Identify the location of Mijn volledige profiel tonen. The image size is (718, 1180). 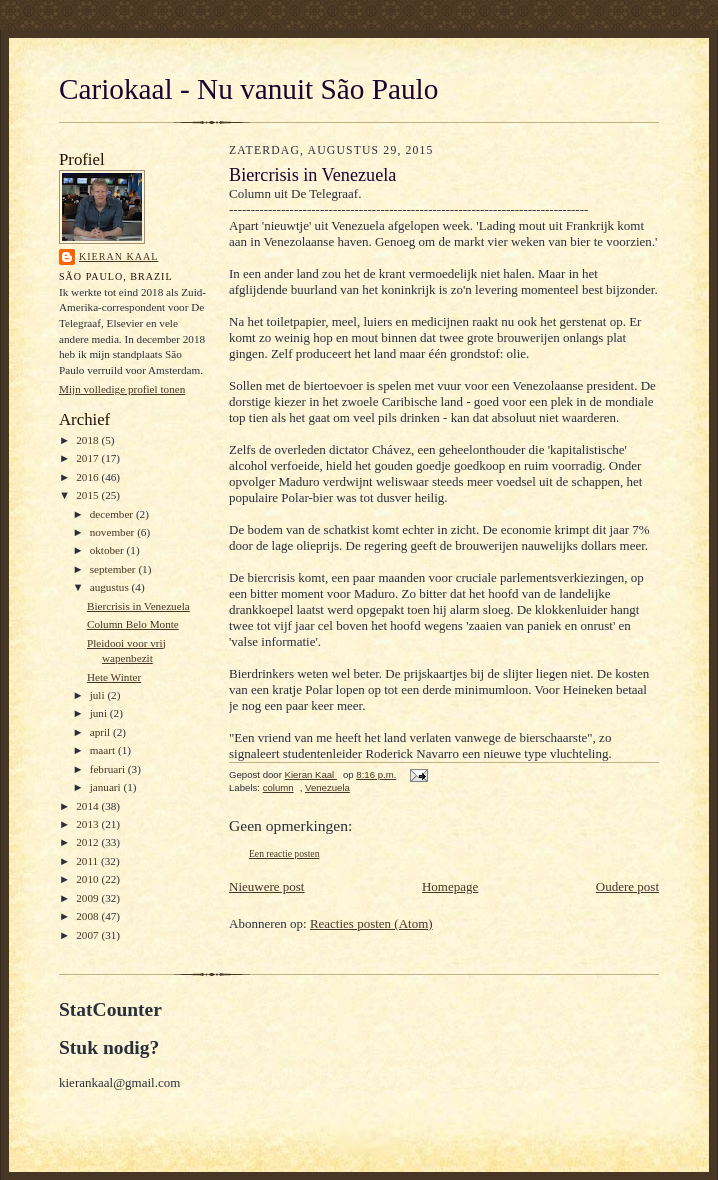
(122, 389).